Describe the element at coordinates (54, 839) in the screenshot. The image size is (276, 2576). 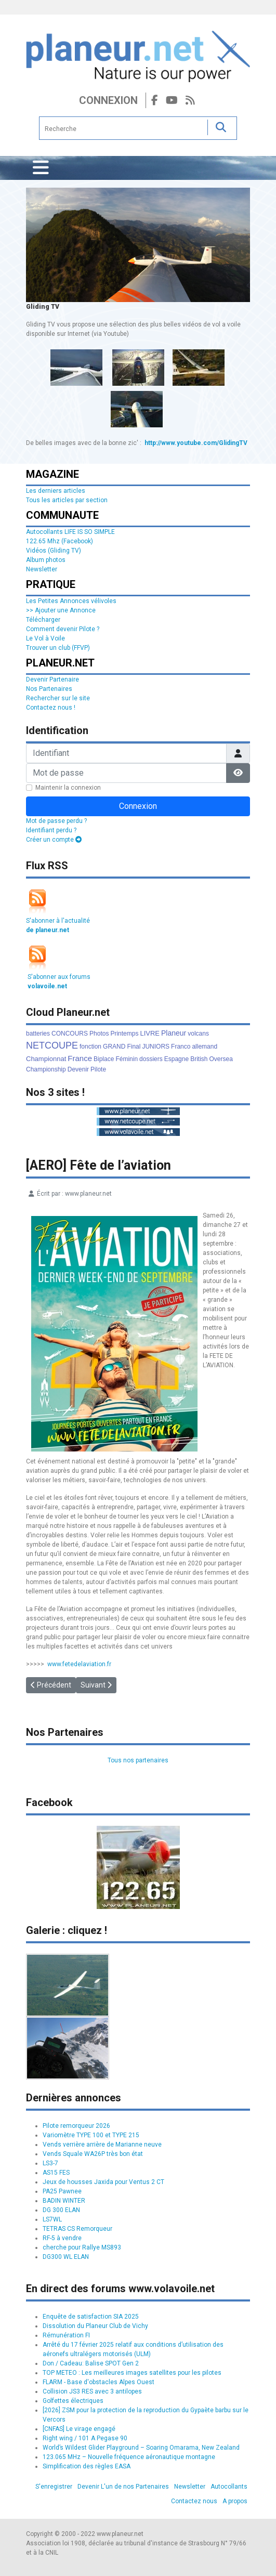
I see `Créer un compte` at that location.